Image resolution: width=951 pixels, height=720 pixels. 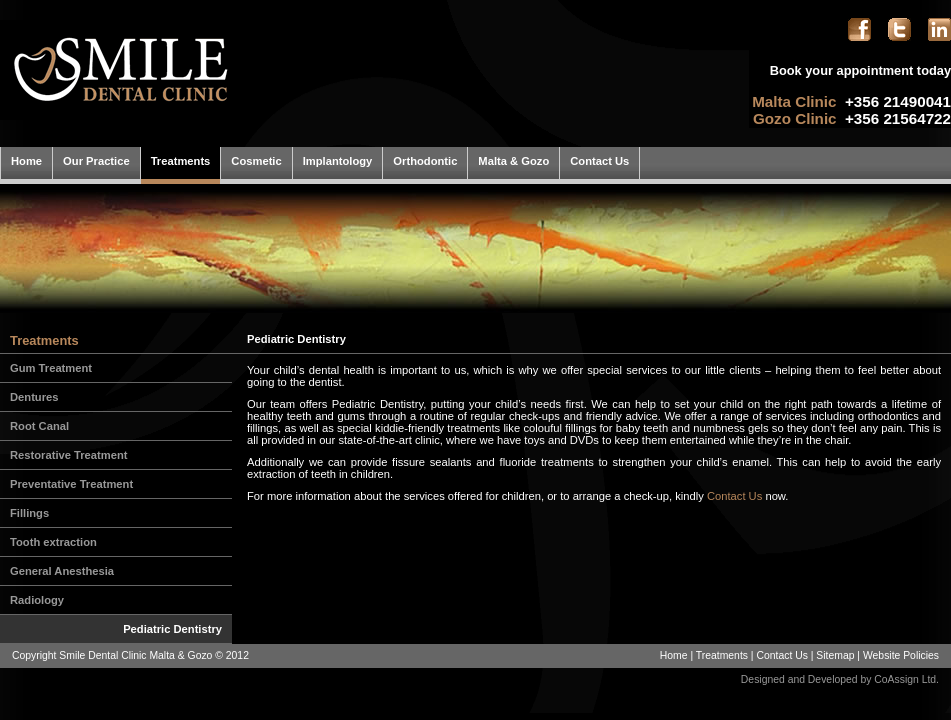 What do you see at coordinates (53, 542) in the screenshot?
I see `Tooth extraction` at bounding box center [53, 542].